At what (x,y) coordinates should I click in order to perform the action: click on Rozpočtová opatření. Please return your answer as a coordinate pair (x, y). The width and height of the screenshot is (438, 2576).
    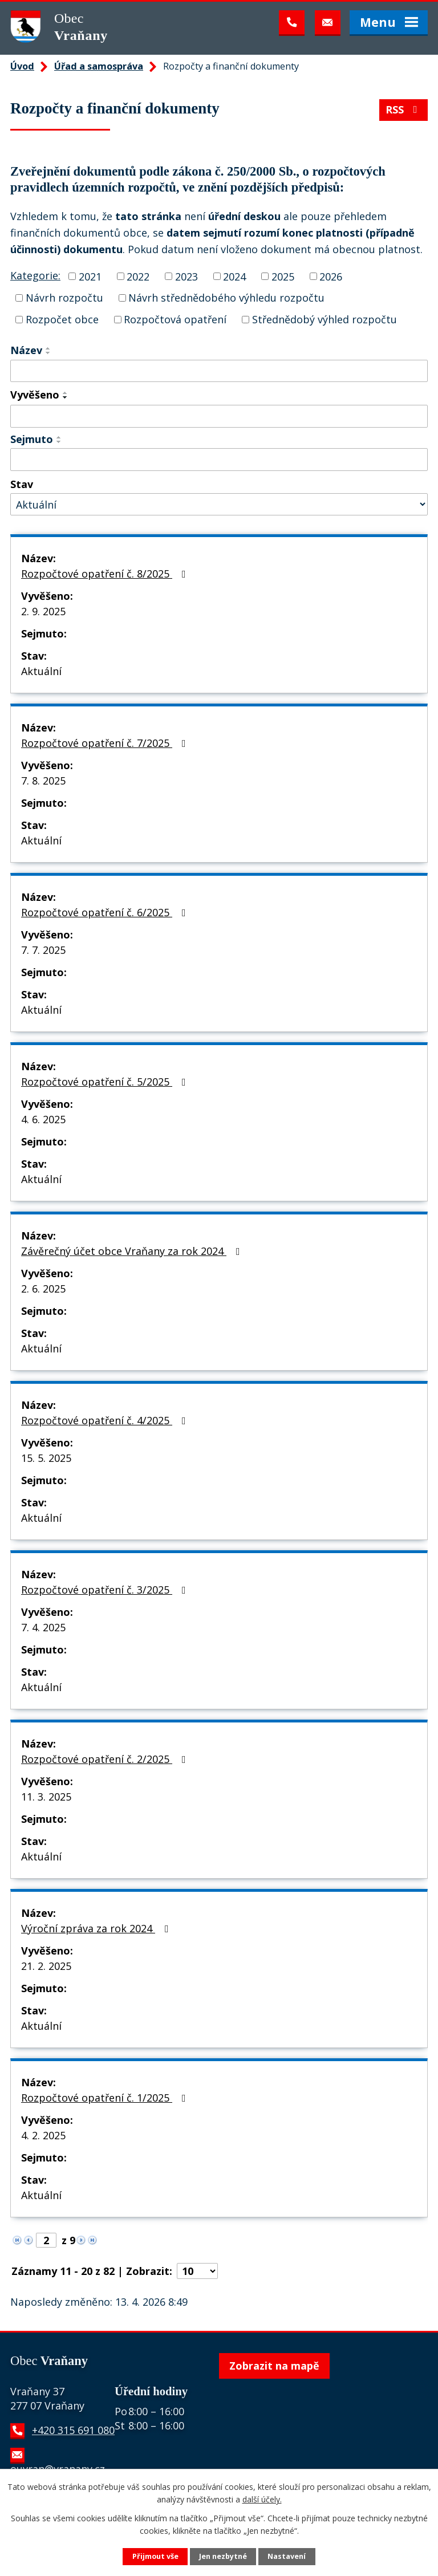
    Looking at the image, I should click on (175, 319).